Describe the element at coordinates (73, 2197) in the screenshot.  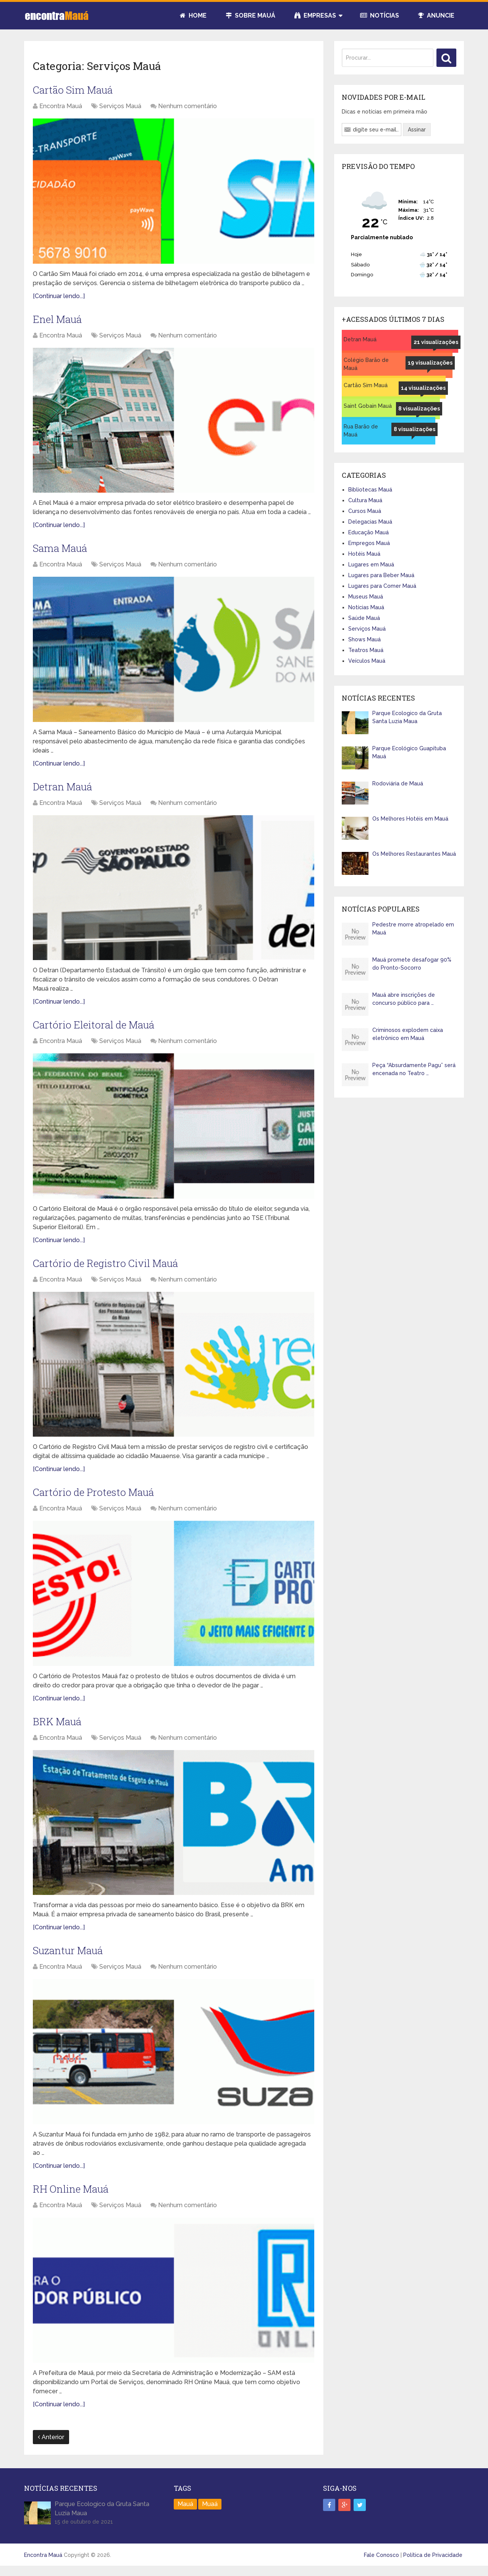
I see `RH Online Mauá` at that location.